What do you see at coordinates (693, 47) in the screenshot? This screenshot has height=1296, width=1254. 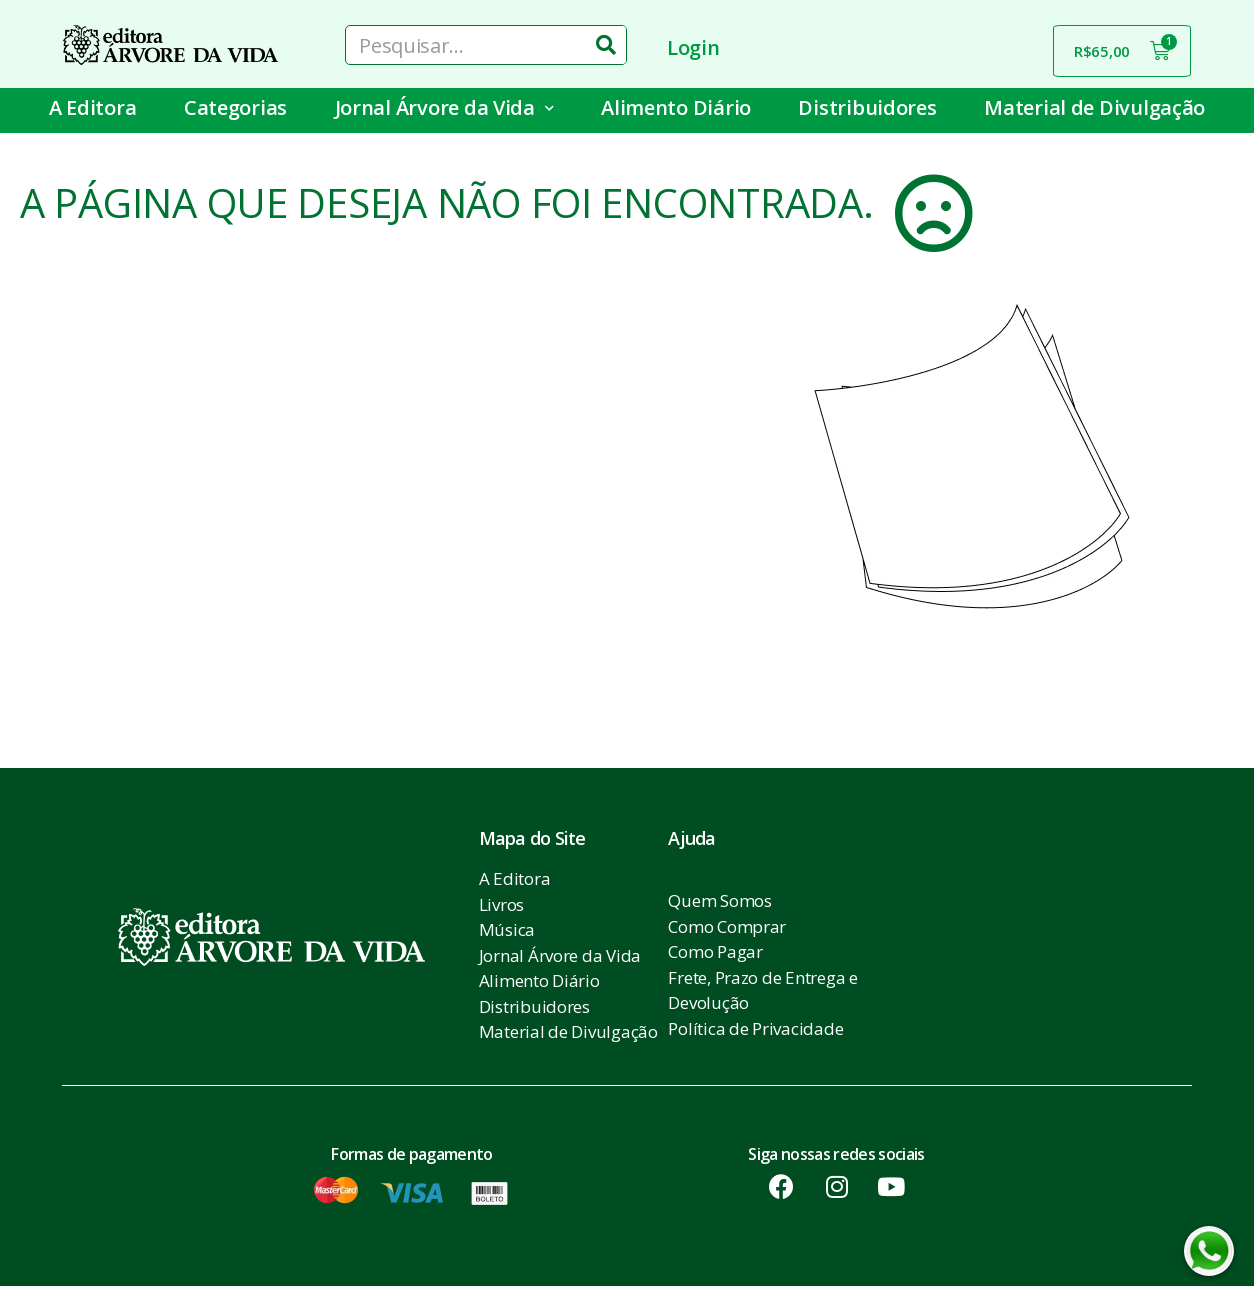 I see `Login` at bounding box center [693, 47].